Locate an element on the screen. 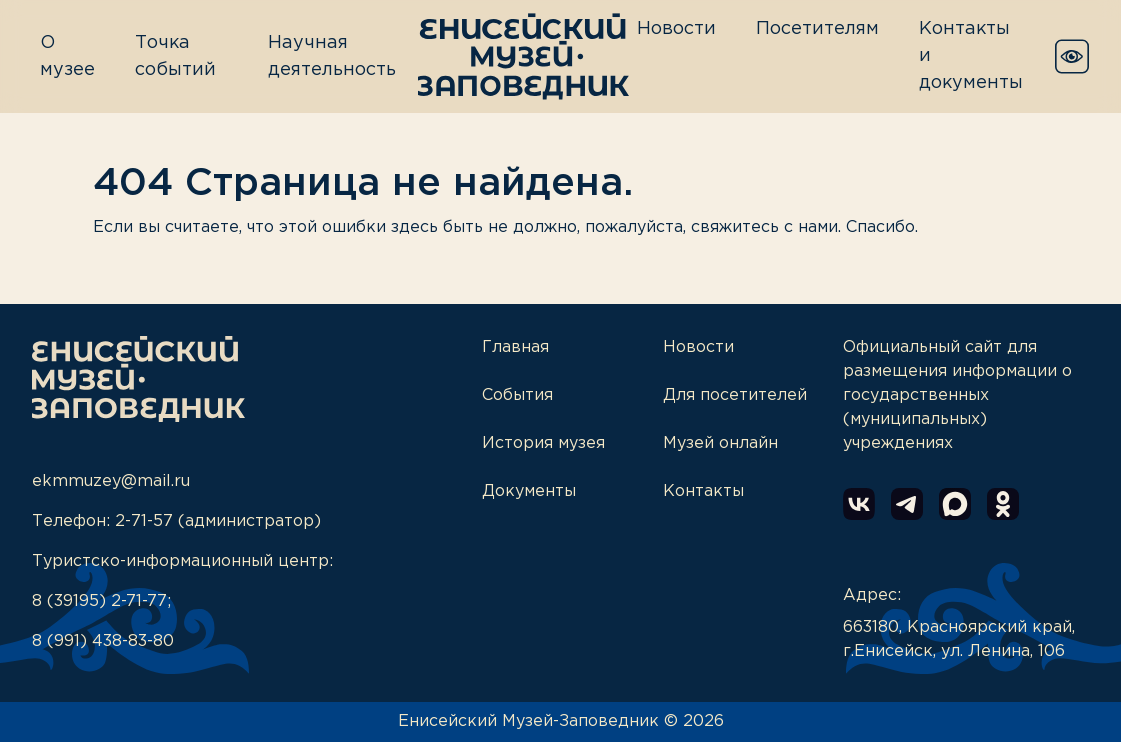 The image size is (1121, 742). События is located at coordinates (517, 395).